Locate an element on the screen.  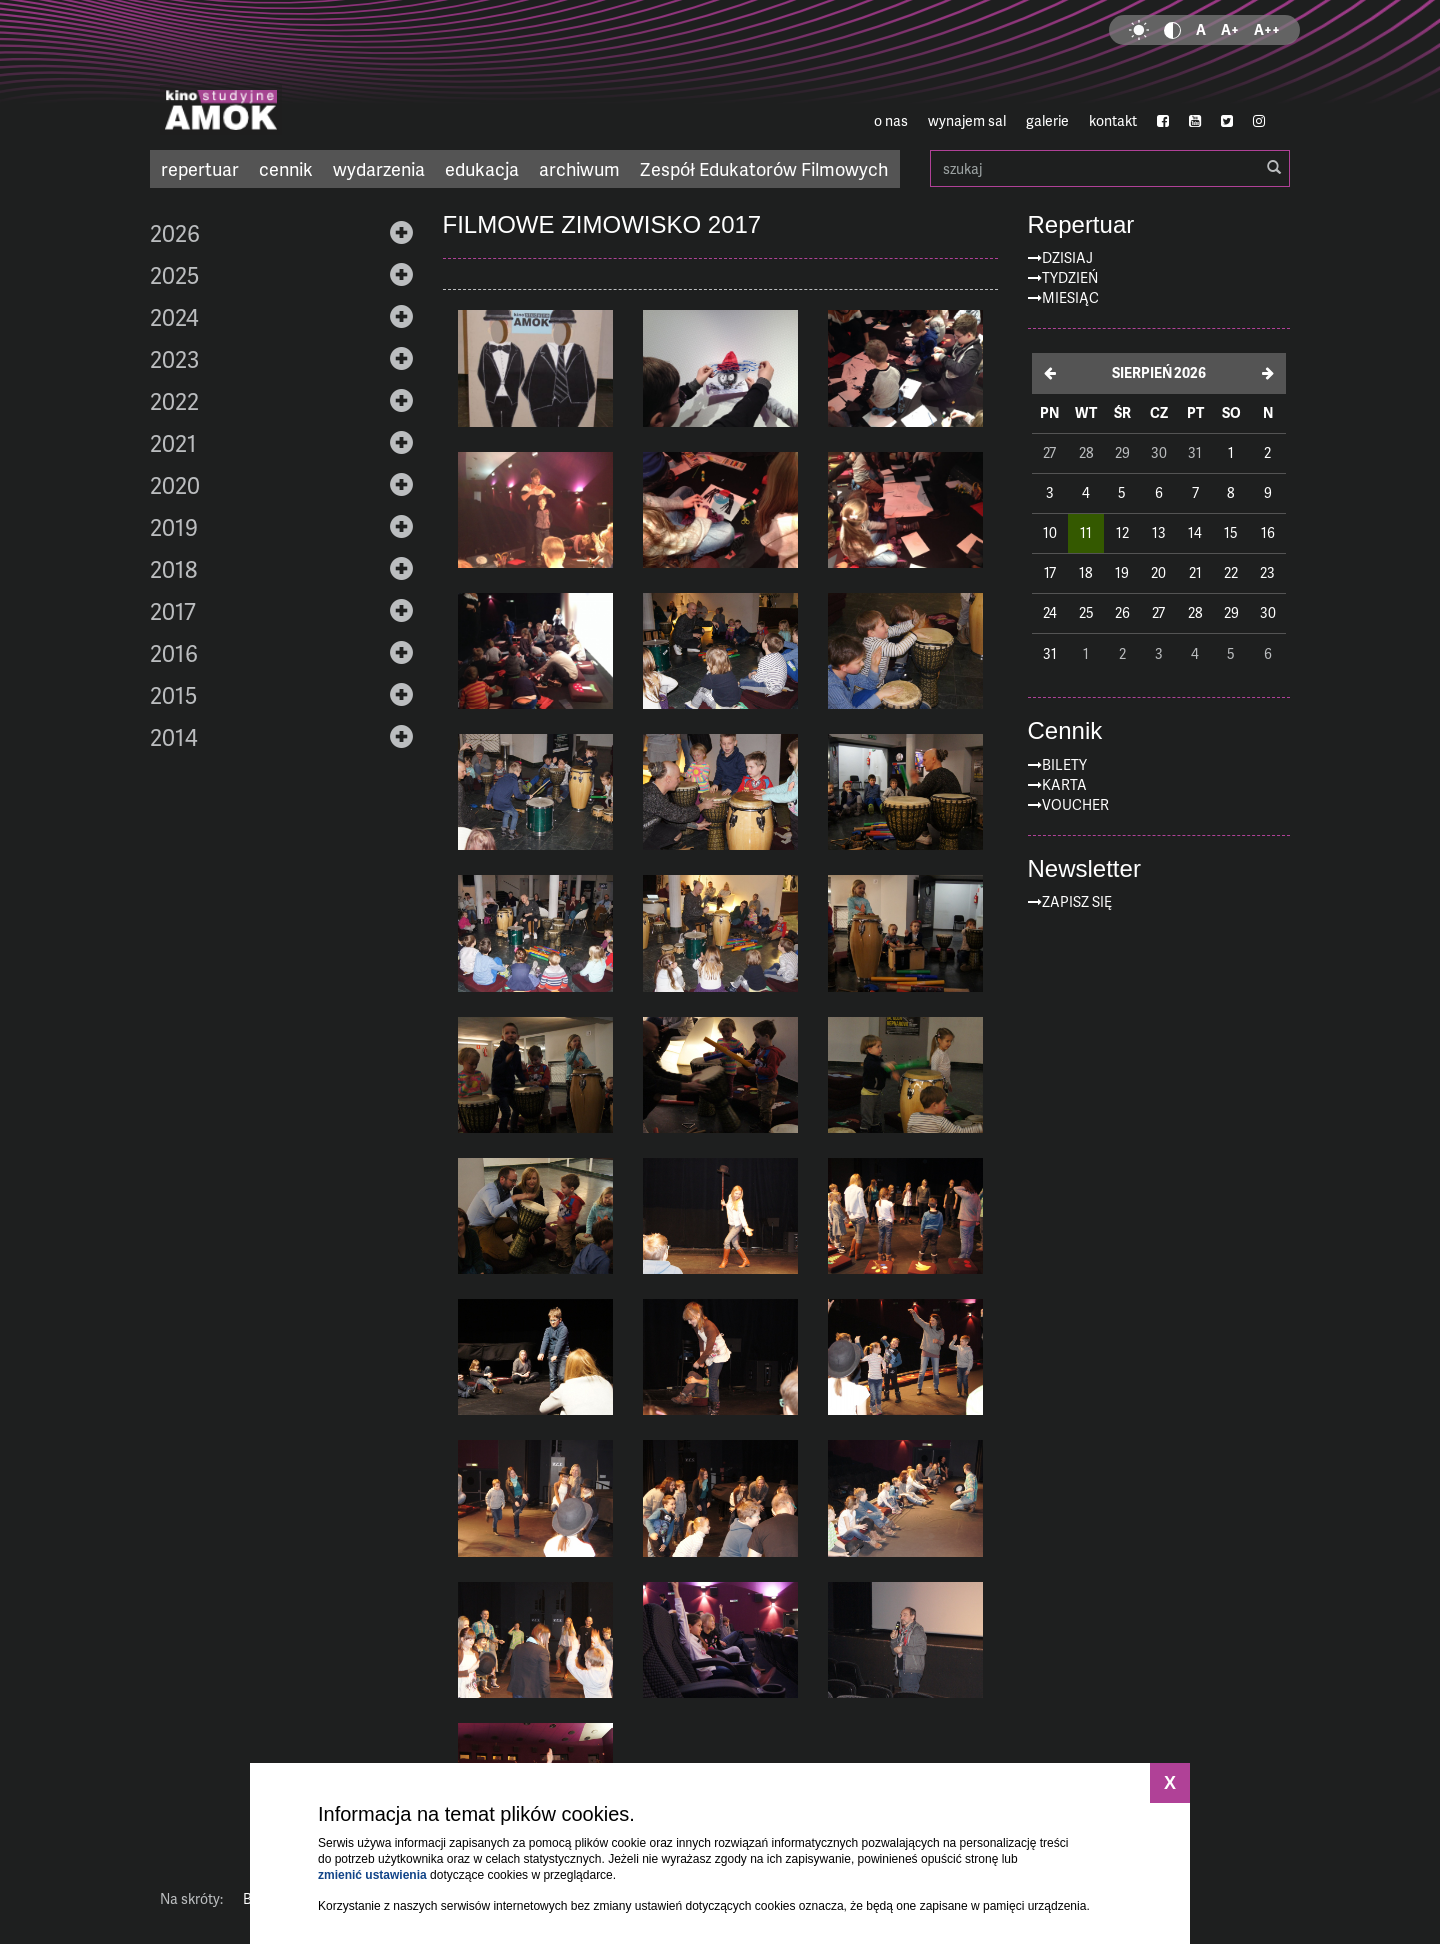
2014 is located at coordinates (174, 737).